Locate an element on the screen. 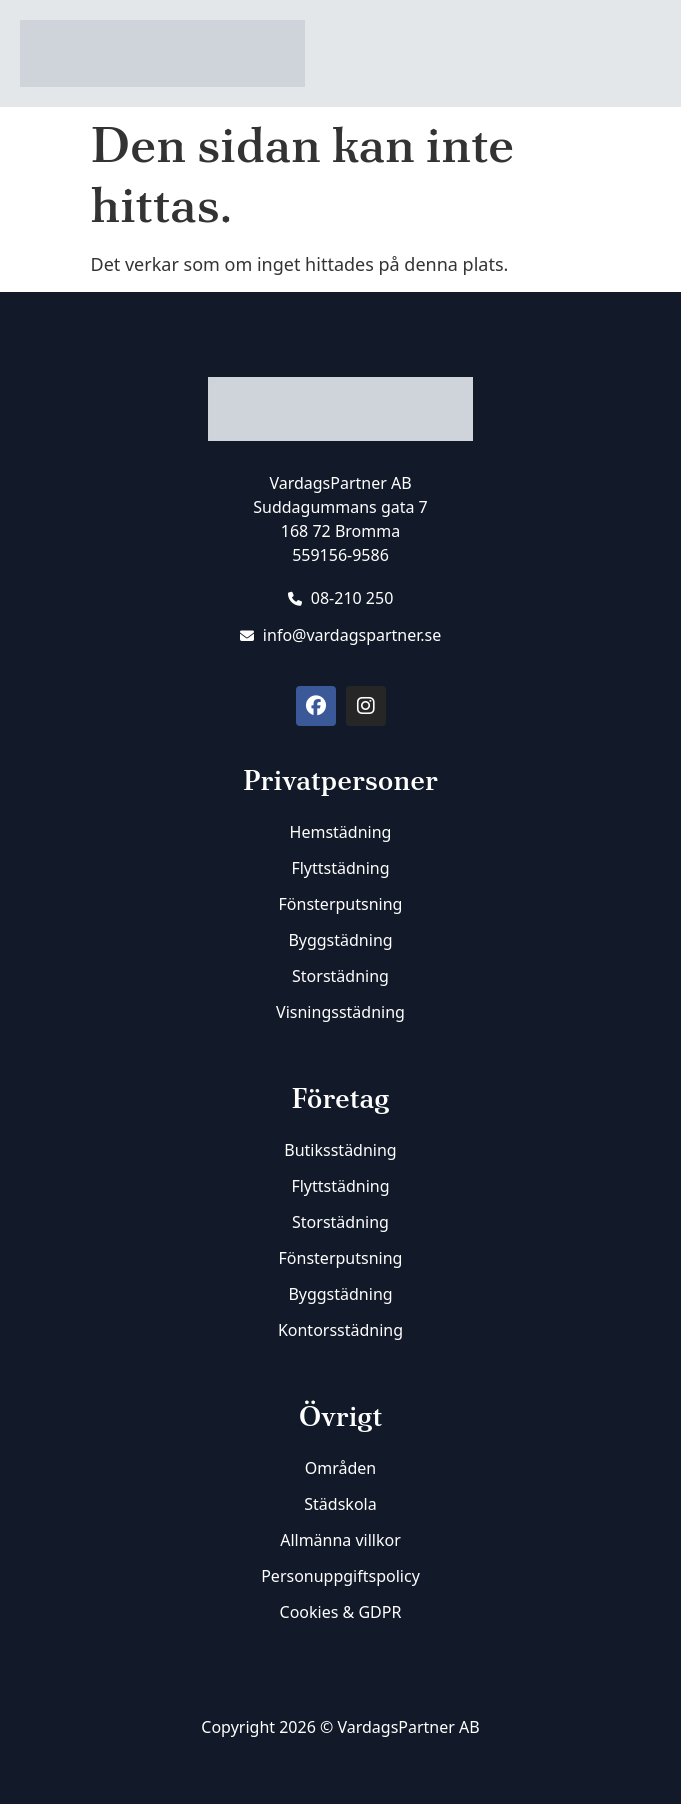  Flyttstädning is located at coordinates (340, 868).